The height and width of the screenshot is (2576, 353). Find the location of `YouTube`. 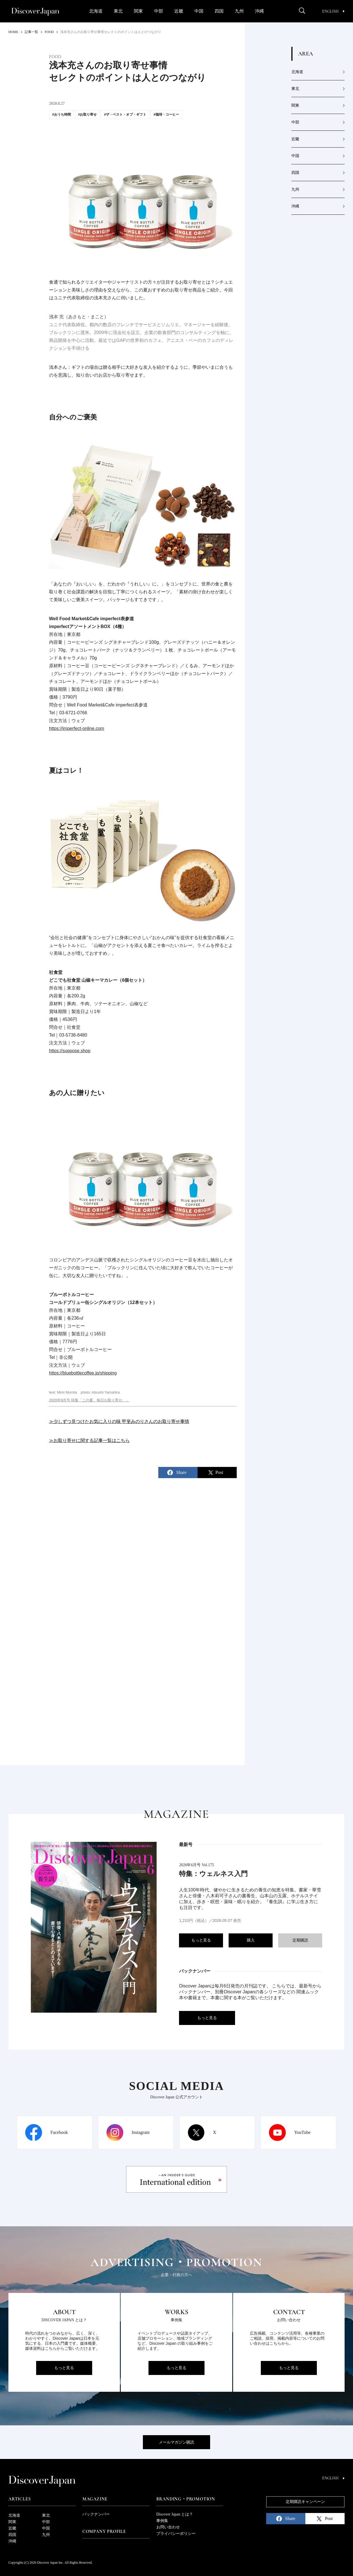

YouTube is located at coordinates (302, 2132).